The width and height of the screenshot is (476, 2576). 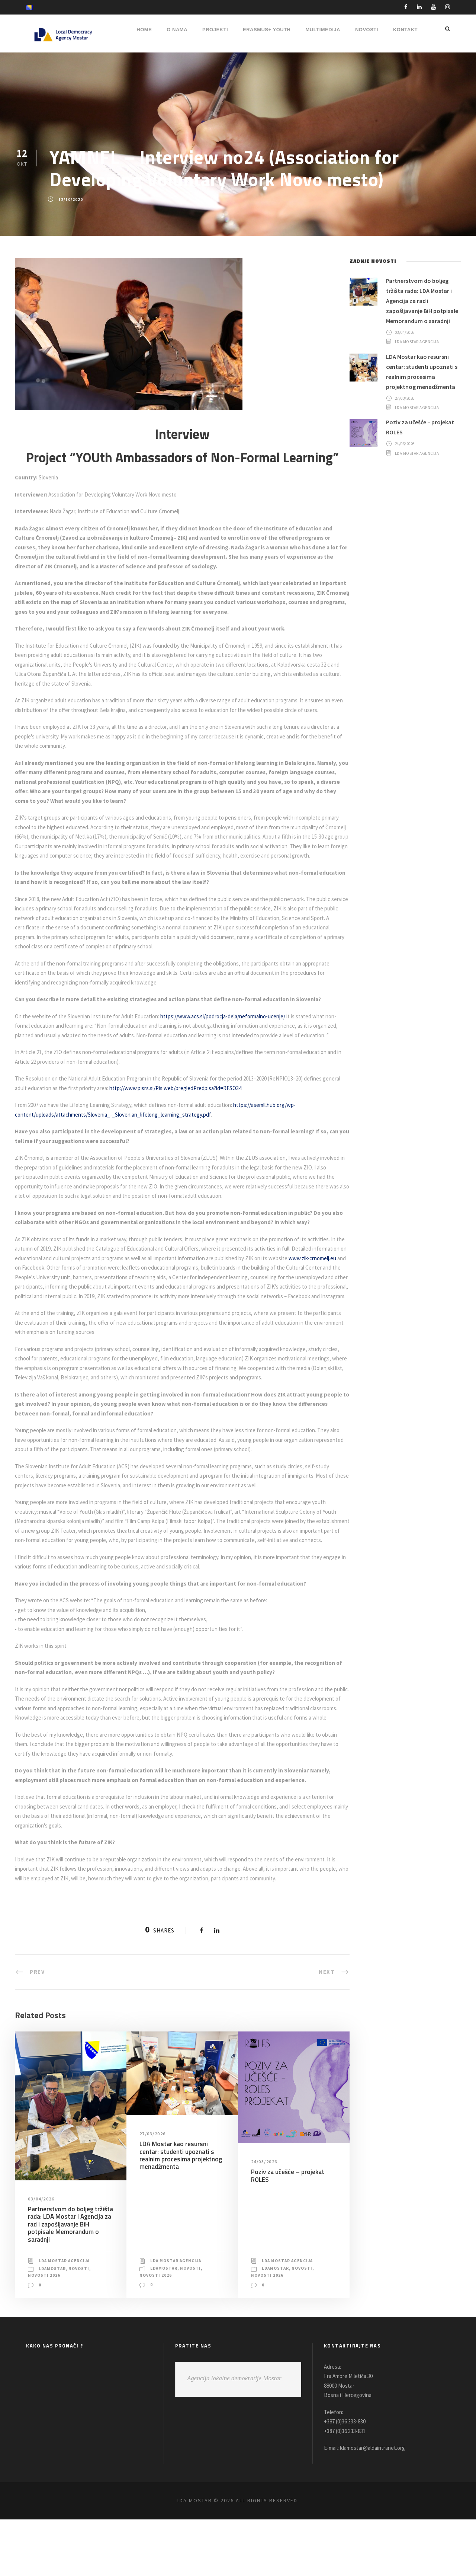 I want to click on Partnerstvom do boljeg tržišta rada: LDA Mostar i Agencija za rad i zapošljavanje BiH potpisale Memorandum o saradnji, so click(x=69, y=2281).